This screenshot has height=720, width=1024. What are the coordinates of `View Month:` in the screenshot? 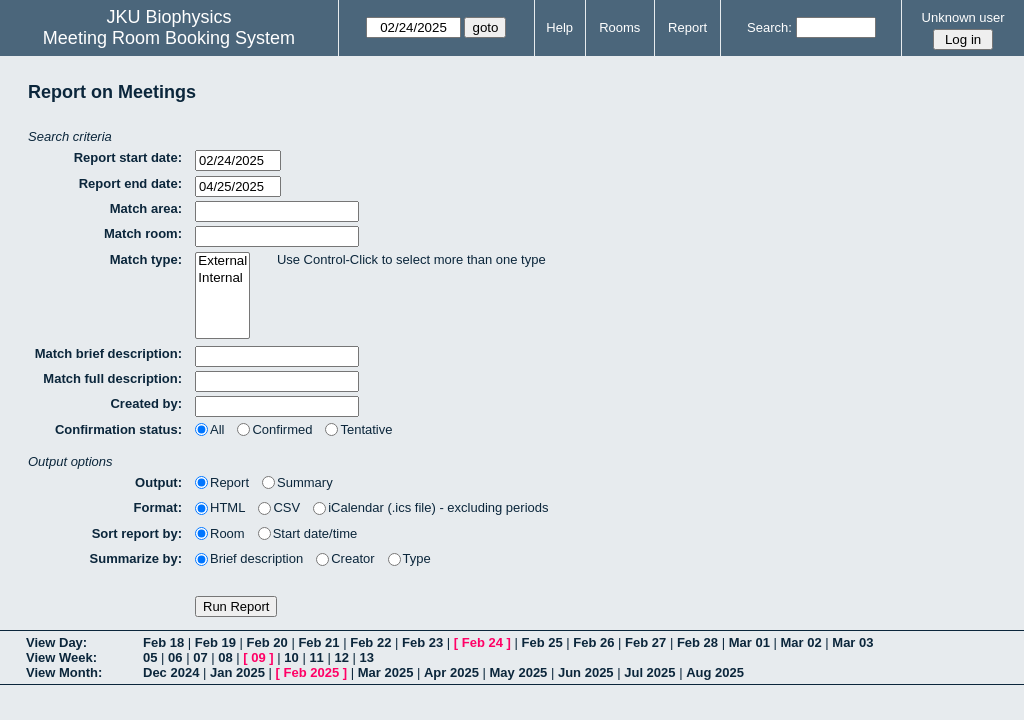 It's located at (64, 672).